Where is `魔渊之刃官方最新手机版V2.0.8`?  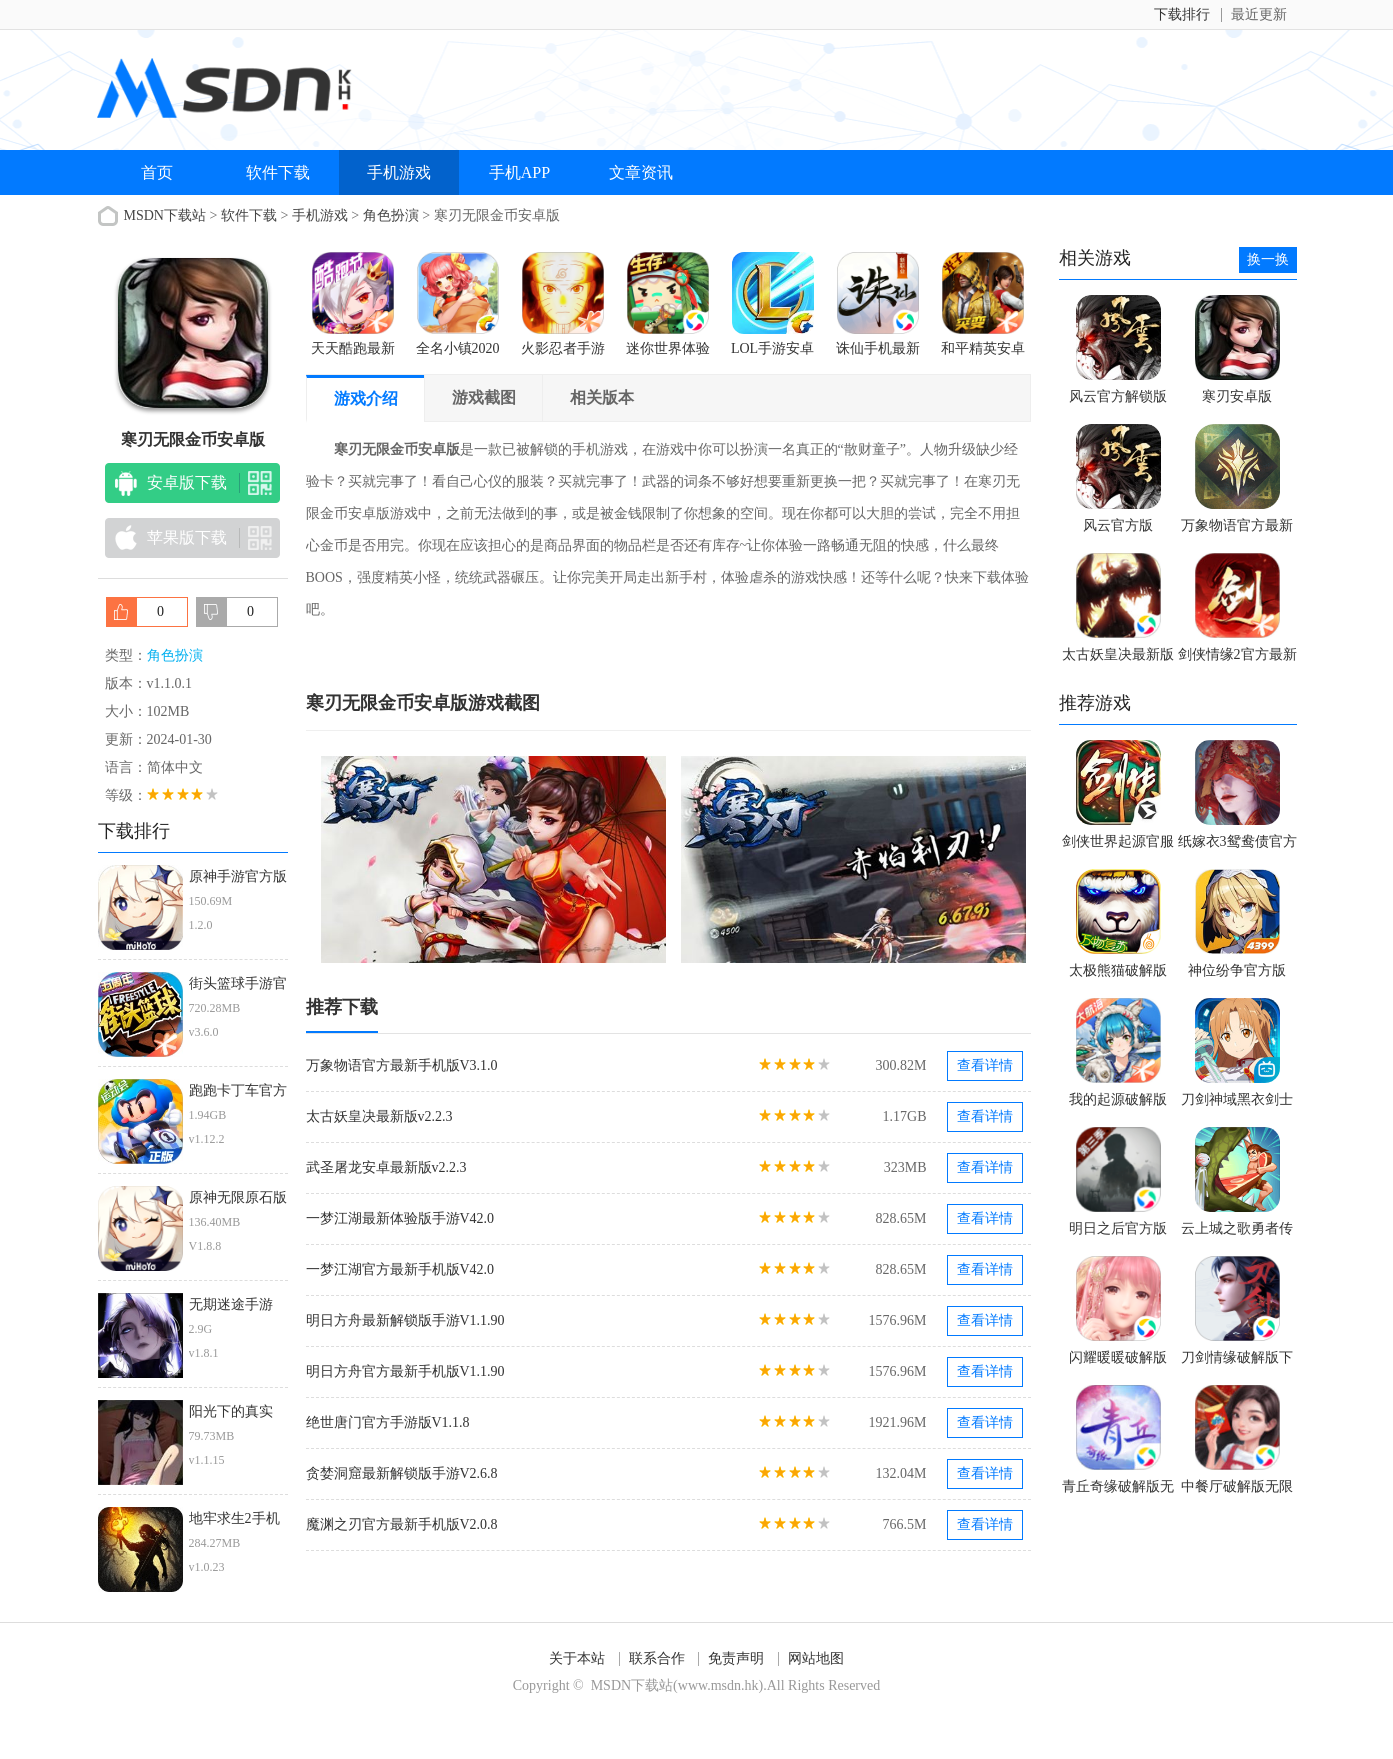 魔渊之刃官方最新手机版V2.0.8 is located at coordinates (402, 1524).